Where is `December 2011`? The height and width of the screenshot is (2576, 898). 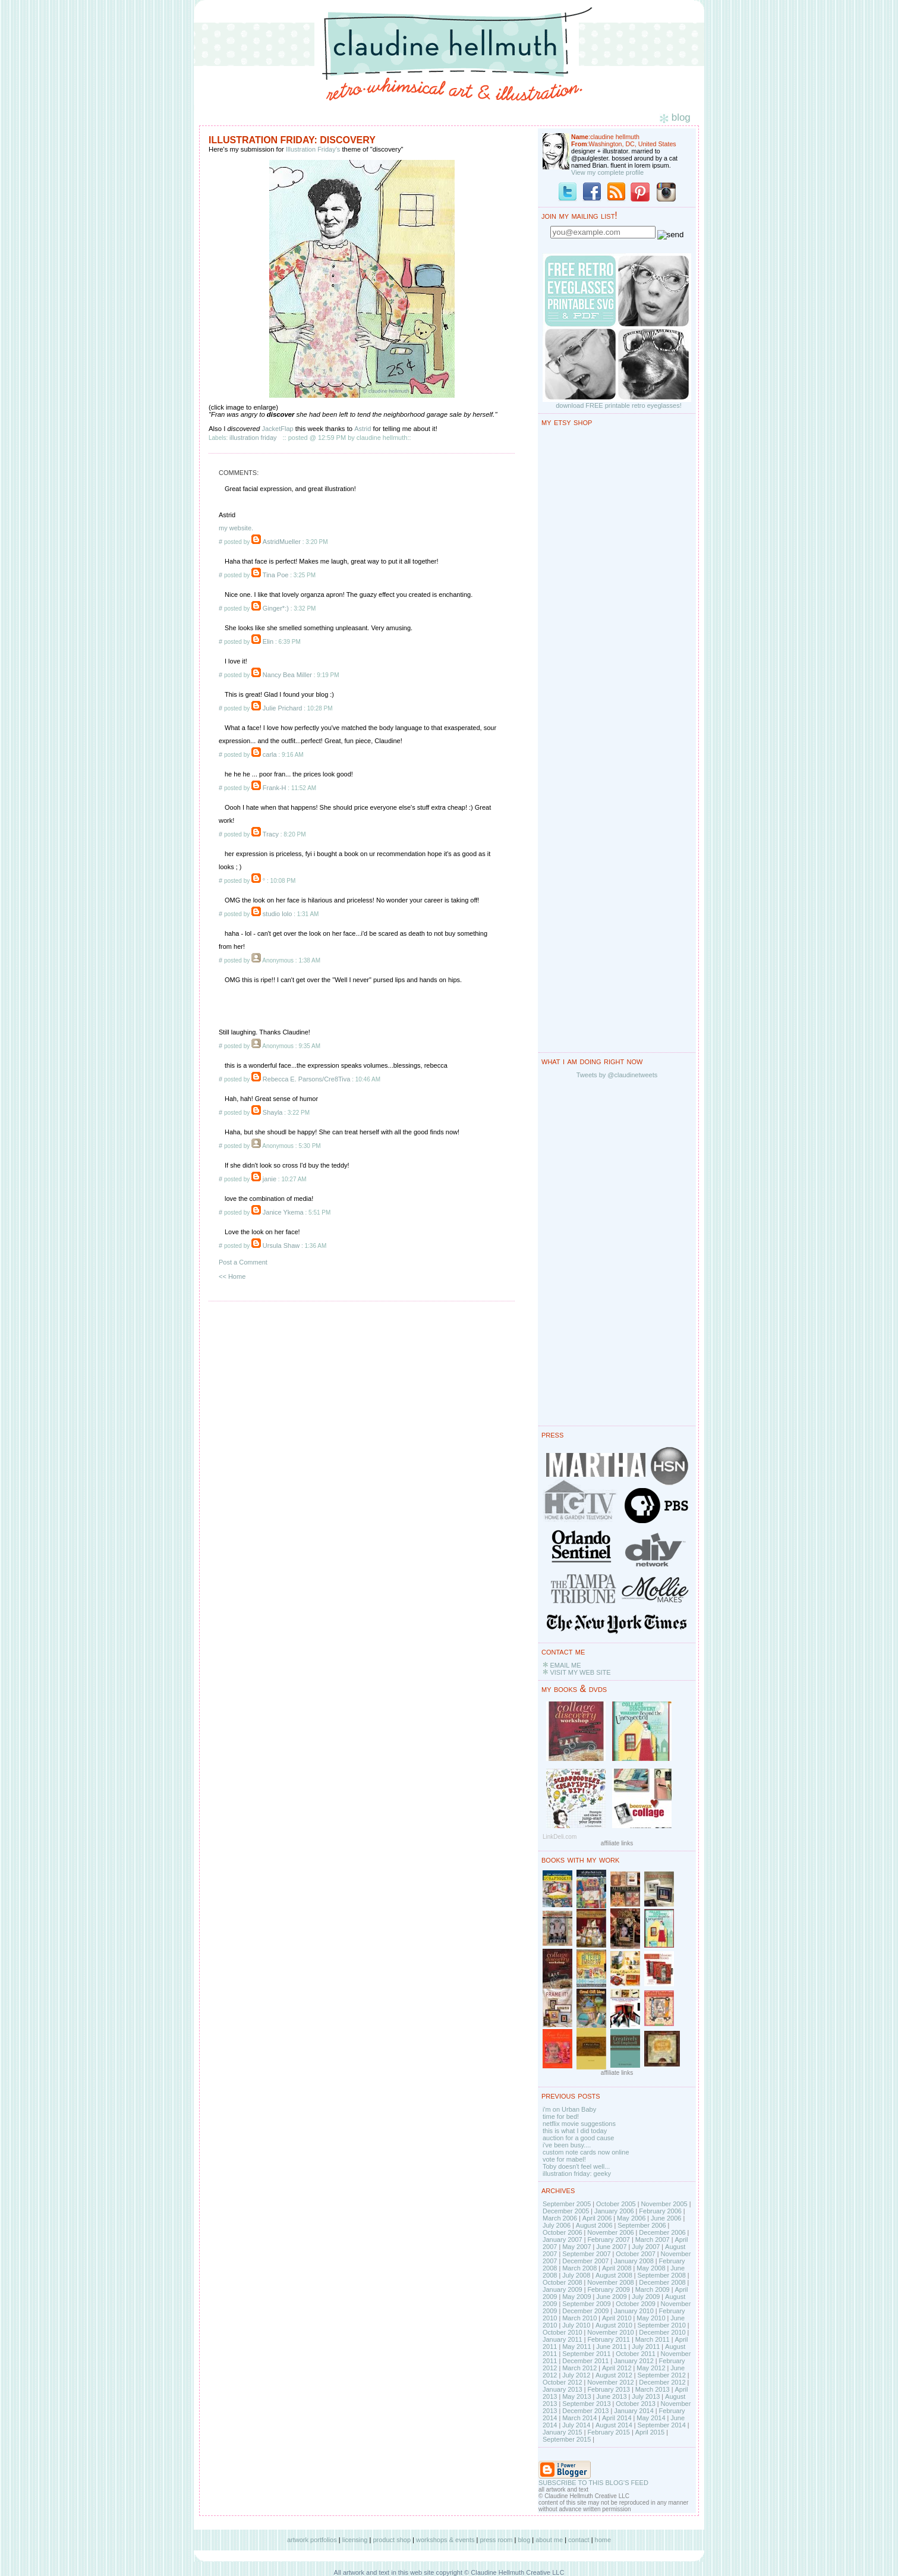 December 2011 is located at coordinates (585, 2360).